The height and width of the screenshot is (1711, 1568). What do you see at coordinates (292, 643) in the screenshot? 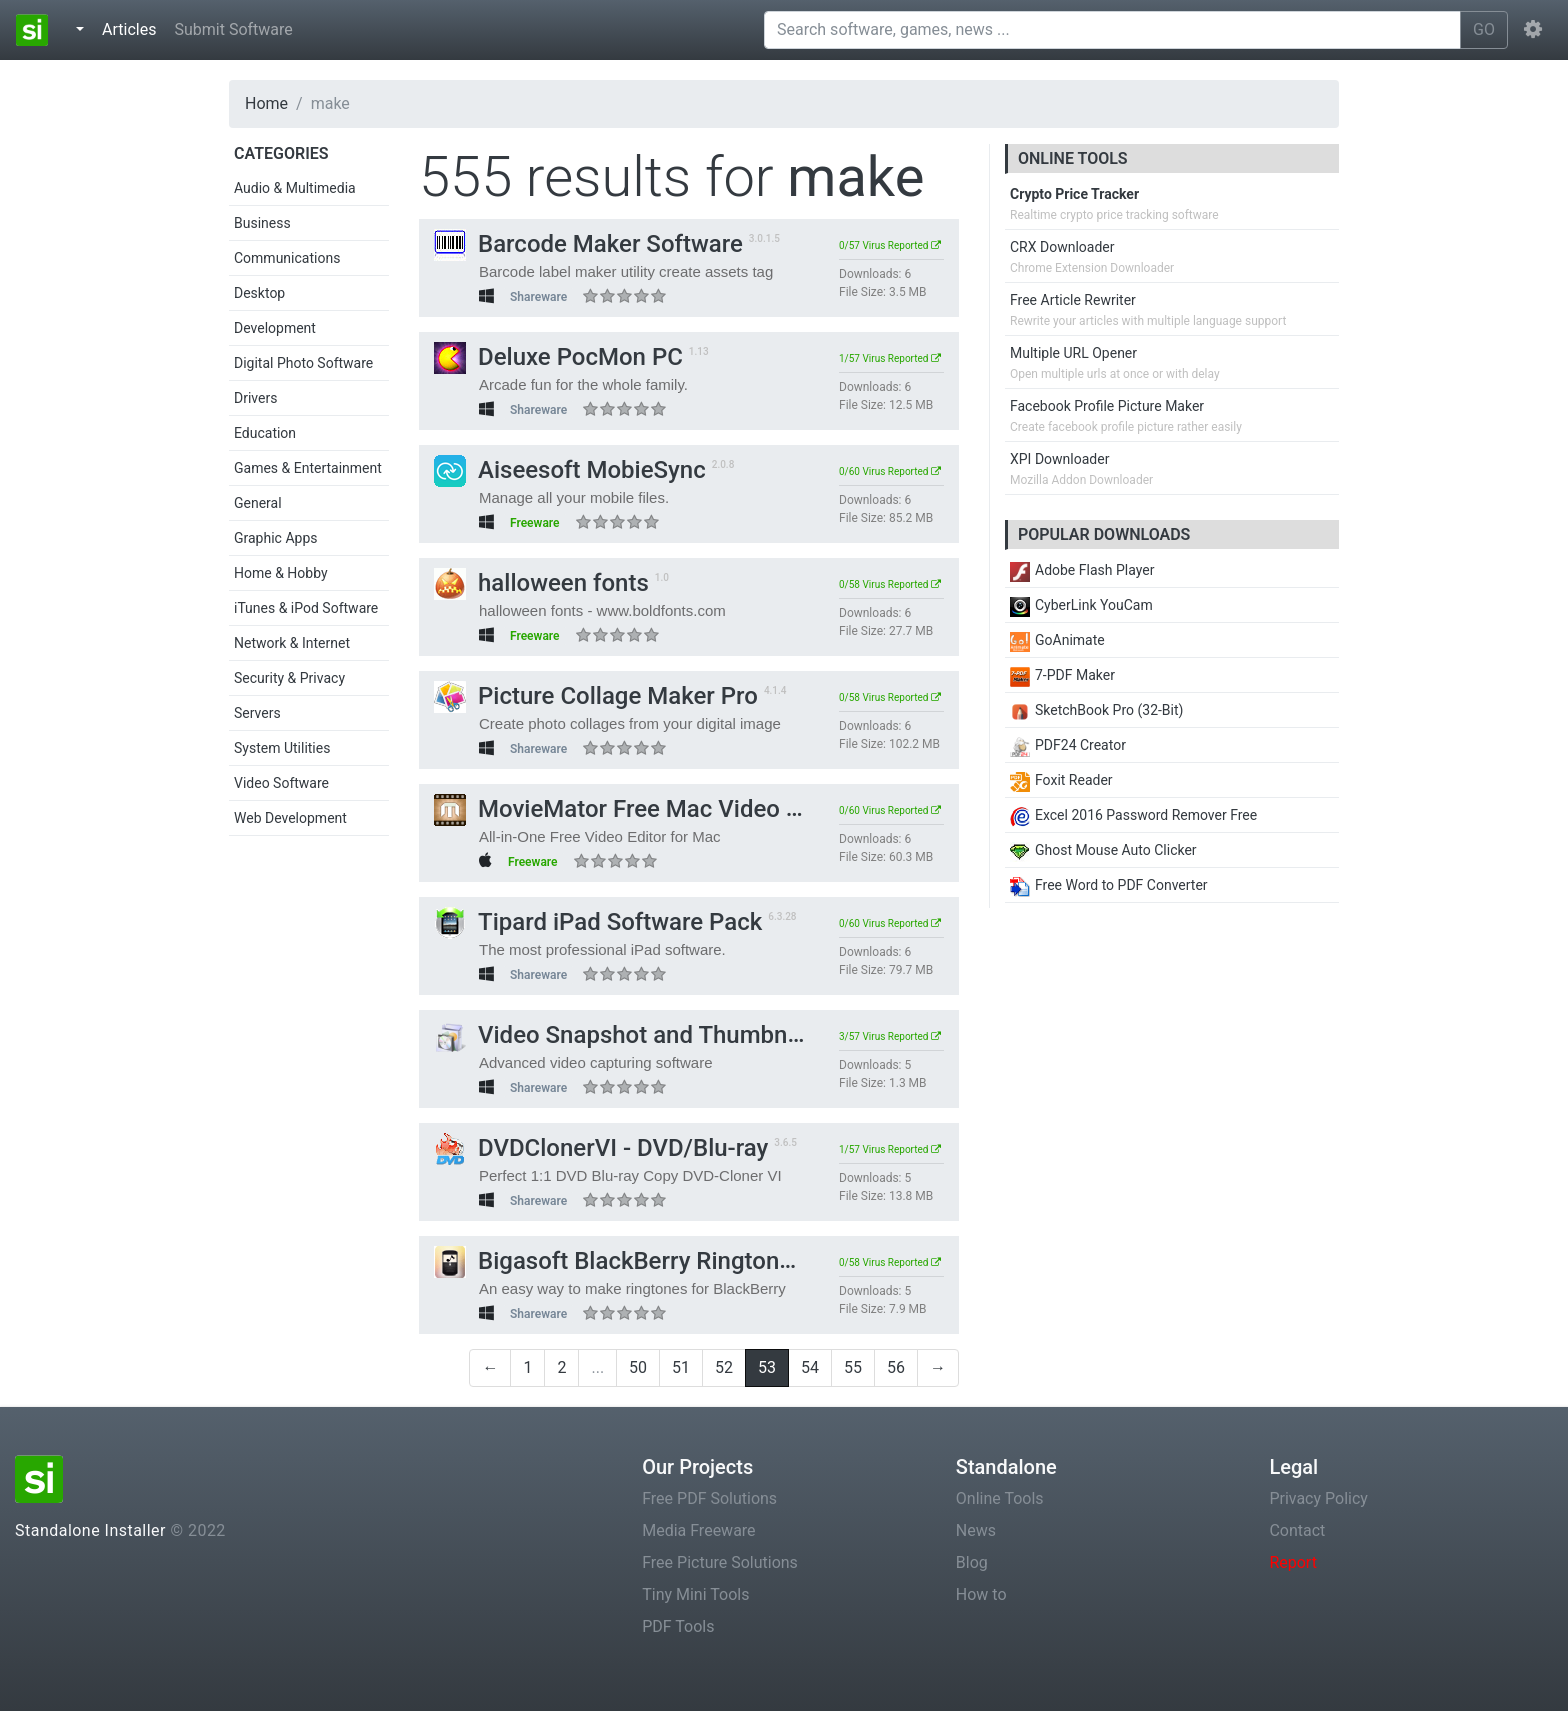
I see `Network & Internet` at bounding box center [292, 643].